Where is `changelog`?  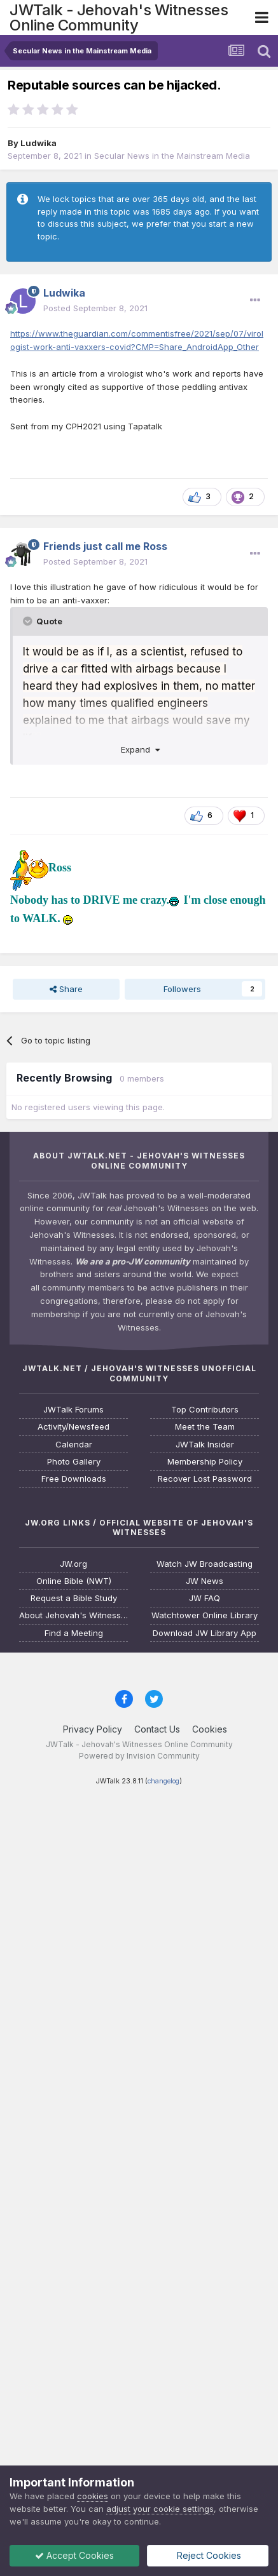
changelog is located at coordinates (163, 1781).